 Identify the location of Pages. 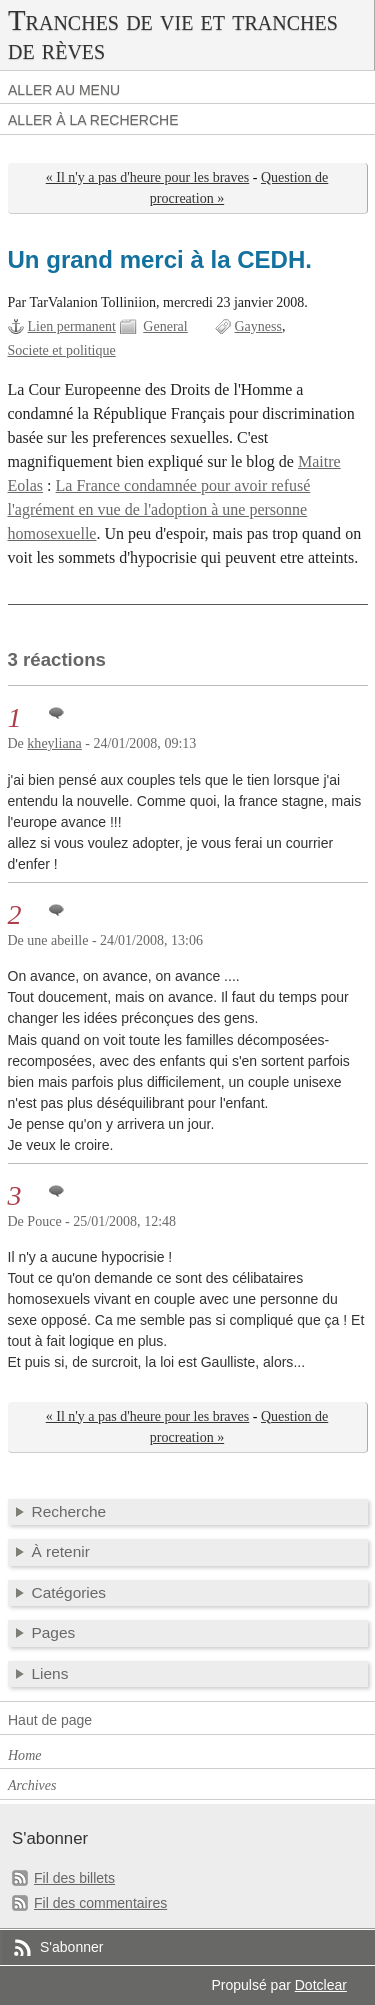
(54, 1632).